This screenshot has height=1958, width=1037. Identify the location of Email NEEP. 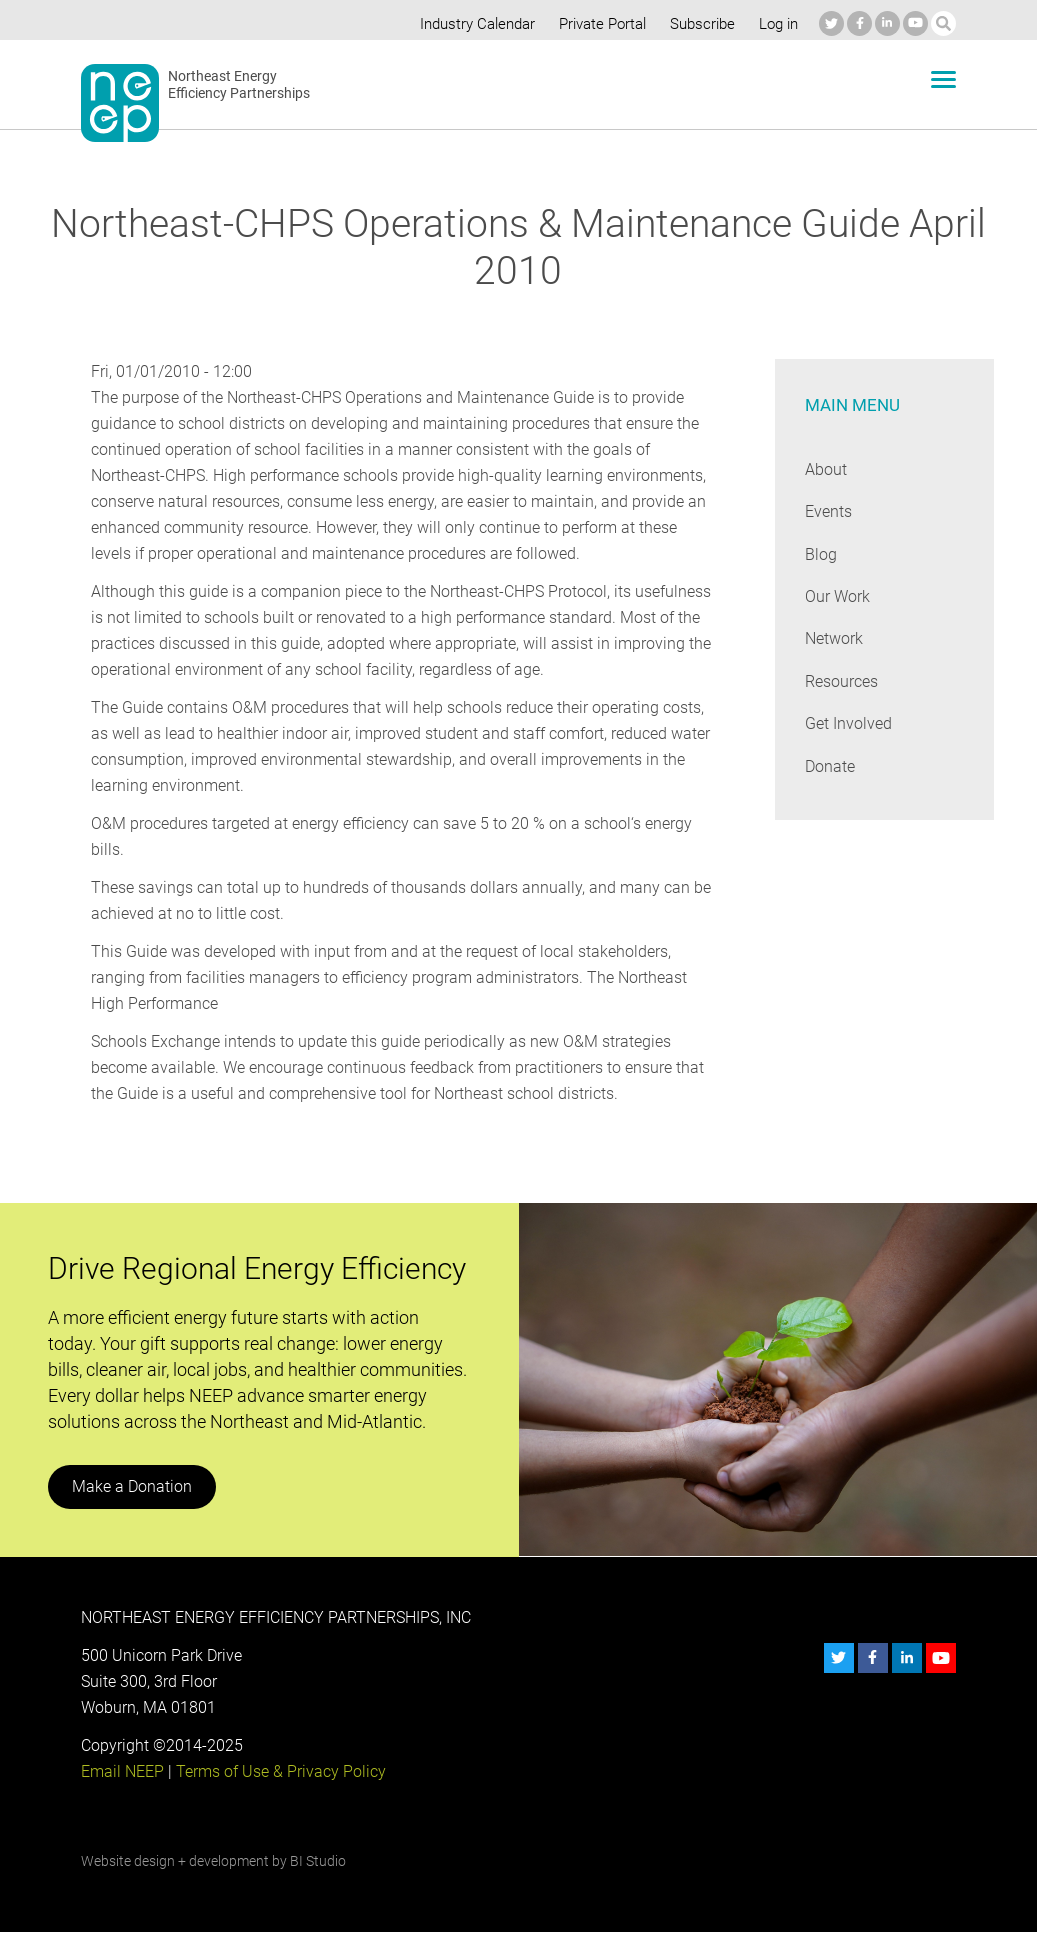
(122, 1797).